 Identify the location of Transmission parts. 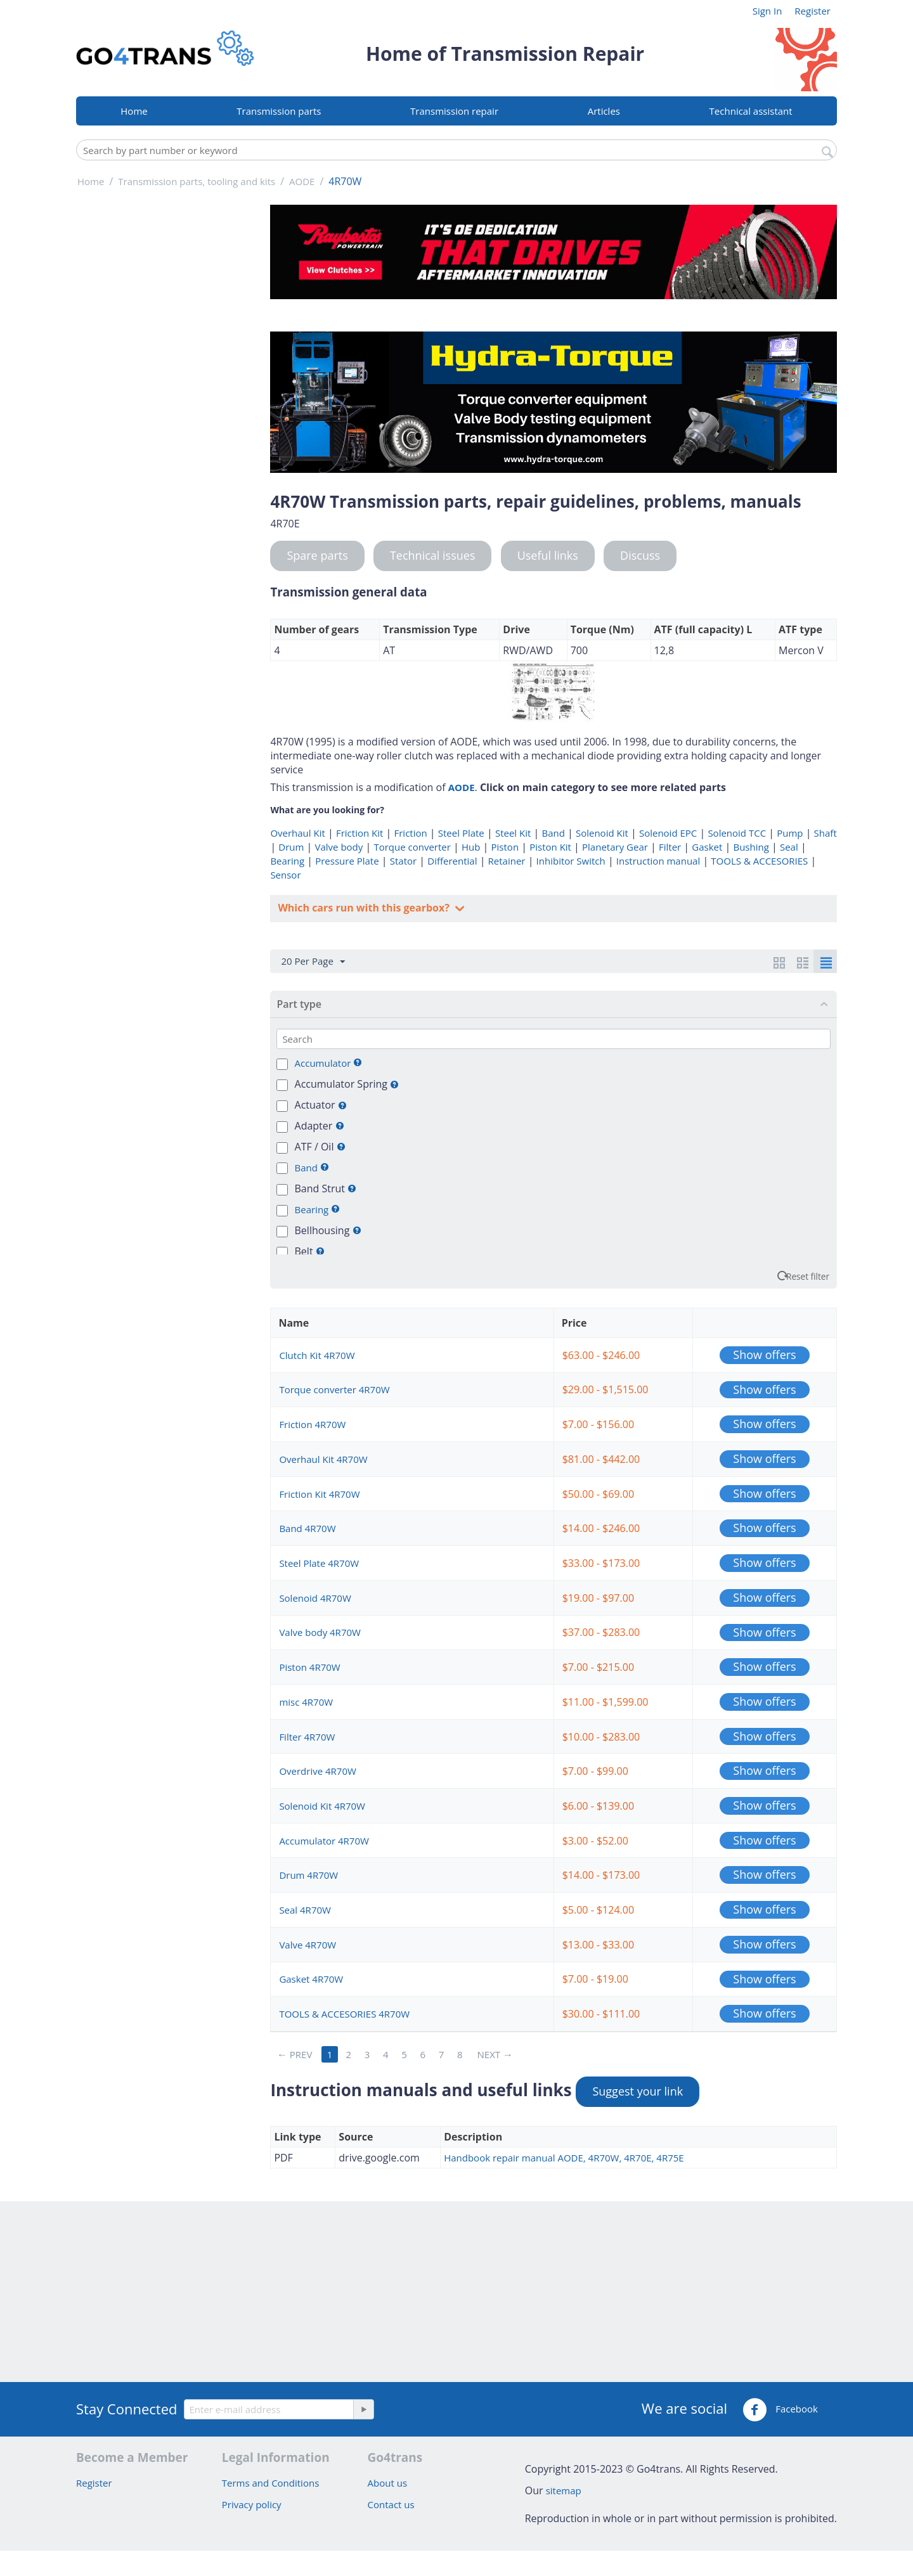
(278, 111).